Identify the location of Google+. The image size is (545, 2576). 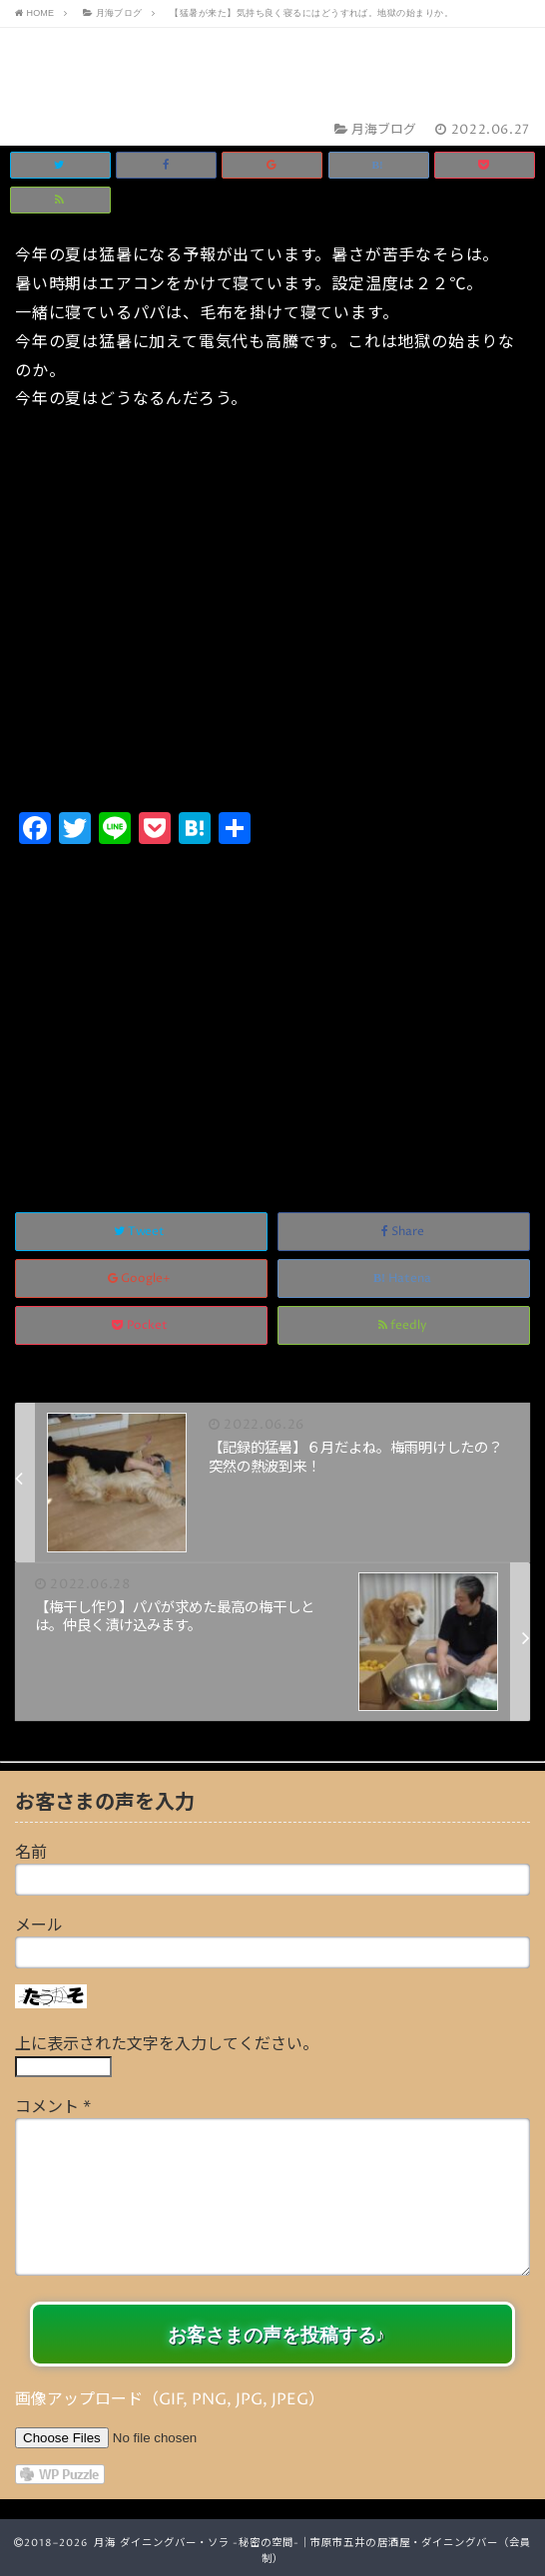
(141, 1278).